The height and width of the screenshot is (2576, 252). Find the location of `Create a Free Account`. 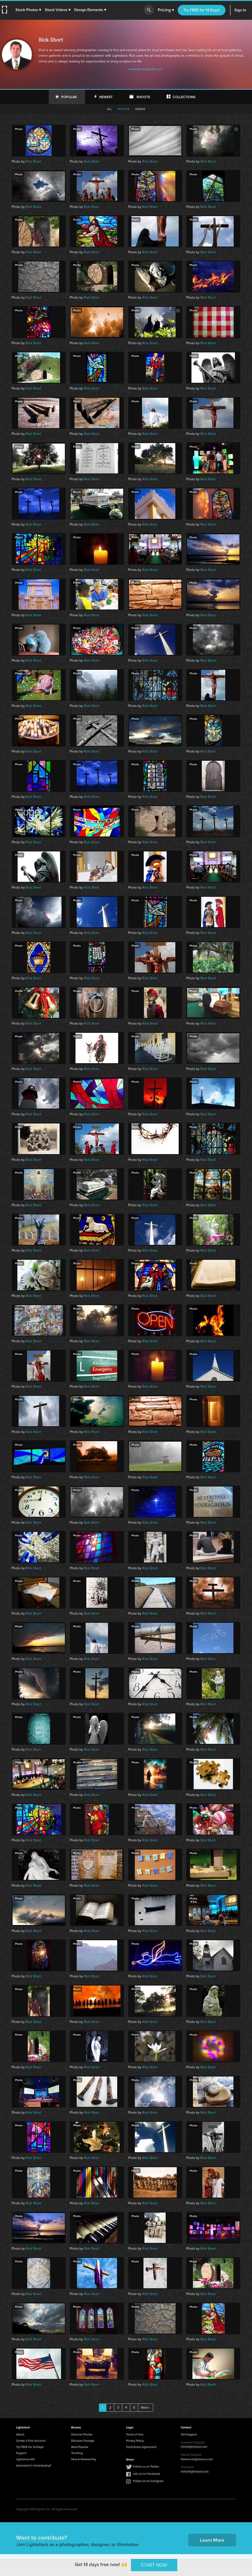

Create a Free Account is located at coordinates (30, 2441).